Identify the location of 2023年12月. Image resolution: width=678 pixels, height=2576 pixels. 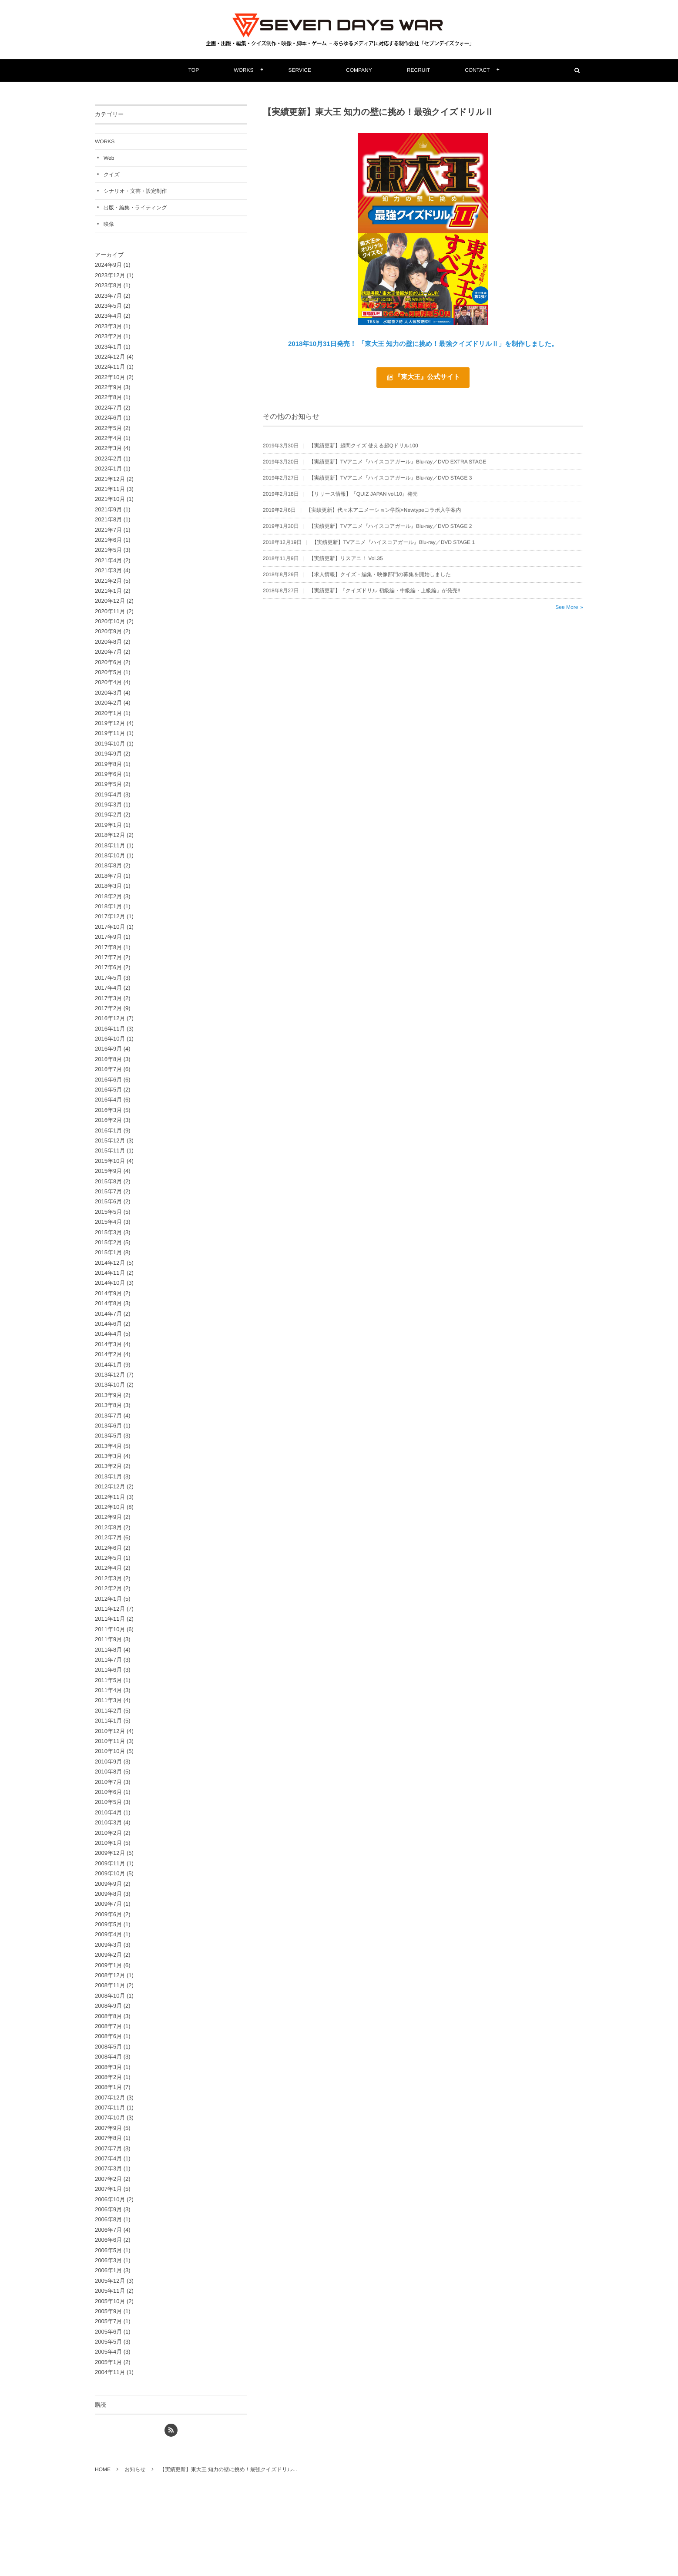
(110, 275).